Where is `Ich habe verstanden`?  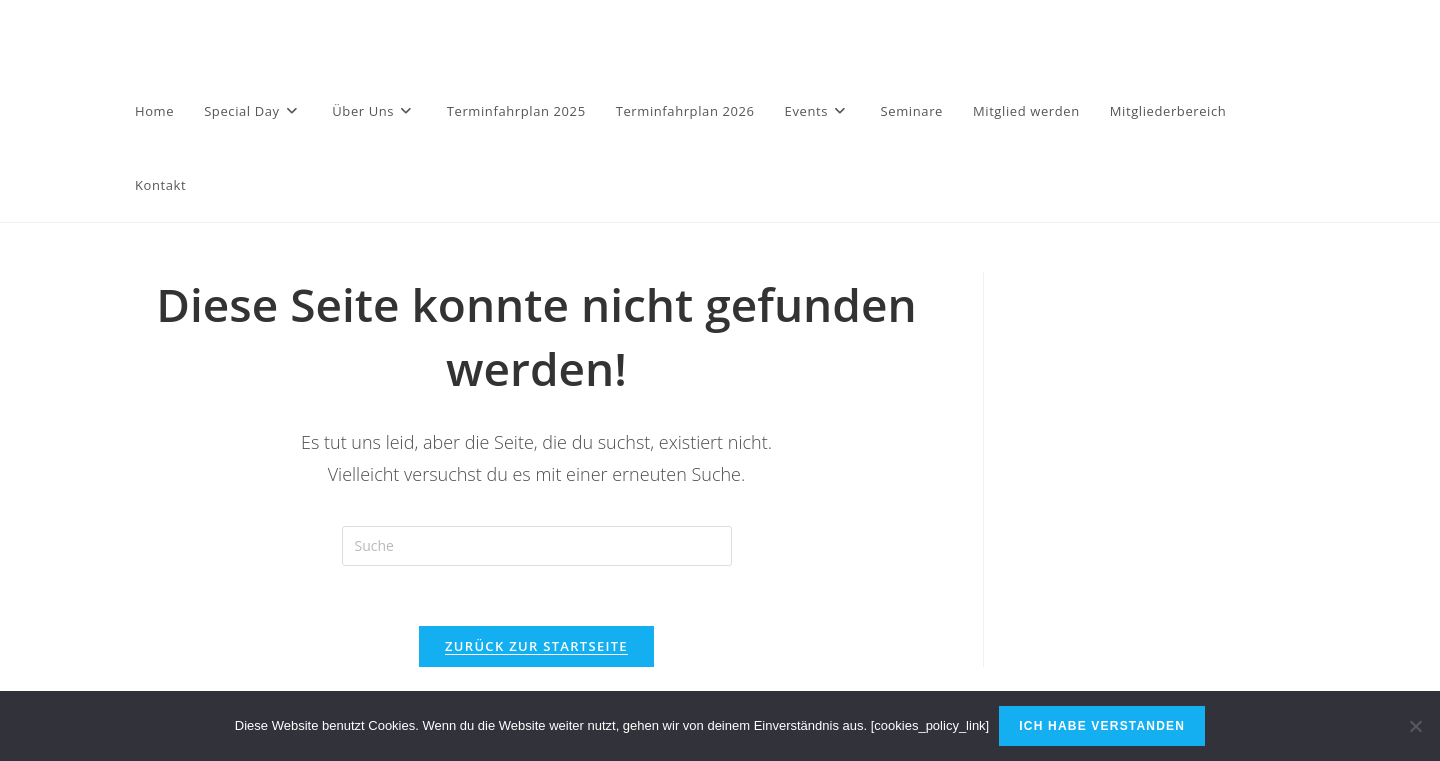 Ich habe verstanden is located at coordinates (1102, 726).